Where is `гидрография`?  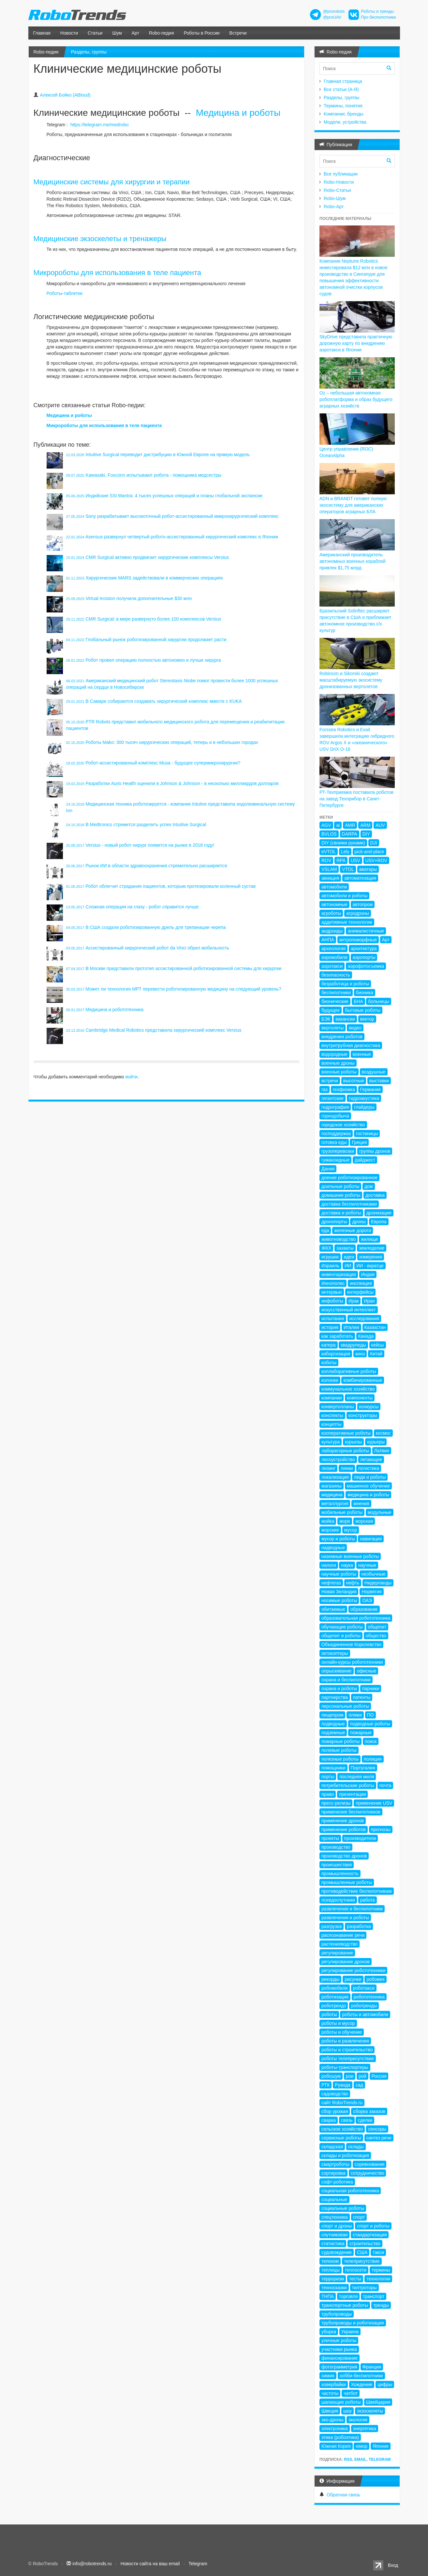
гидрография is located at coordinates (335, 1107).